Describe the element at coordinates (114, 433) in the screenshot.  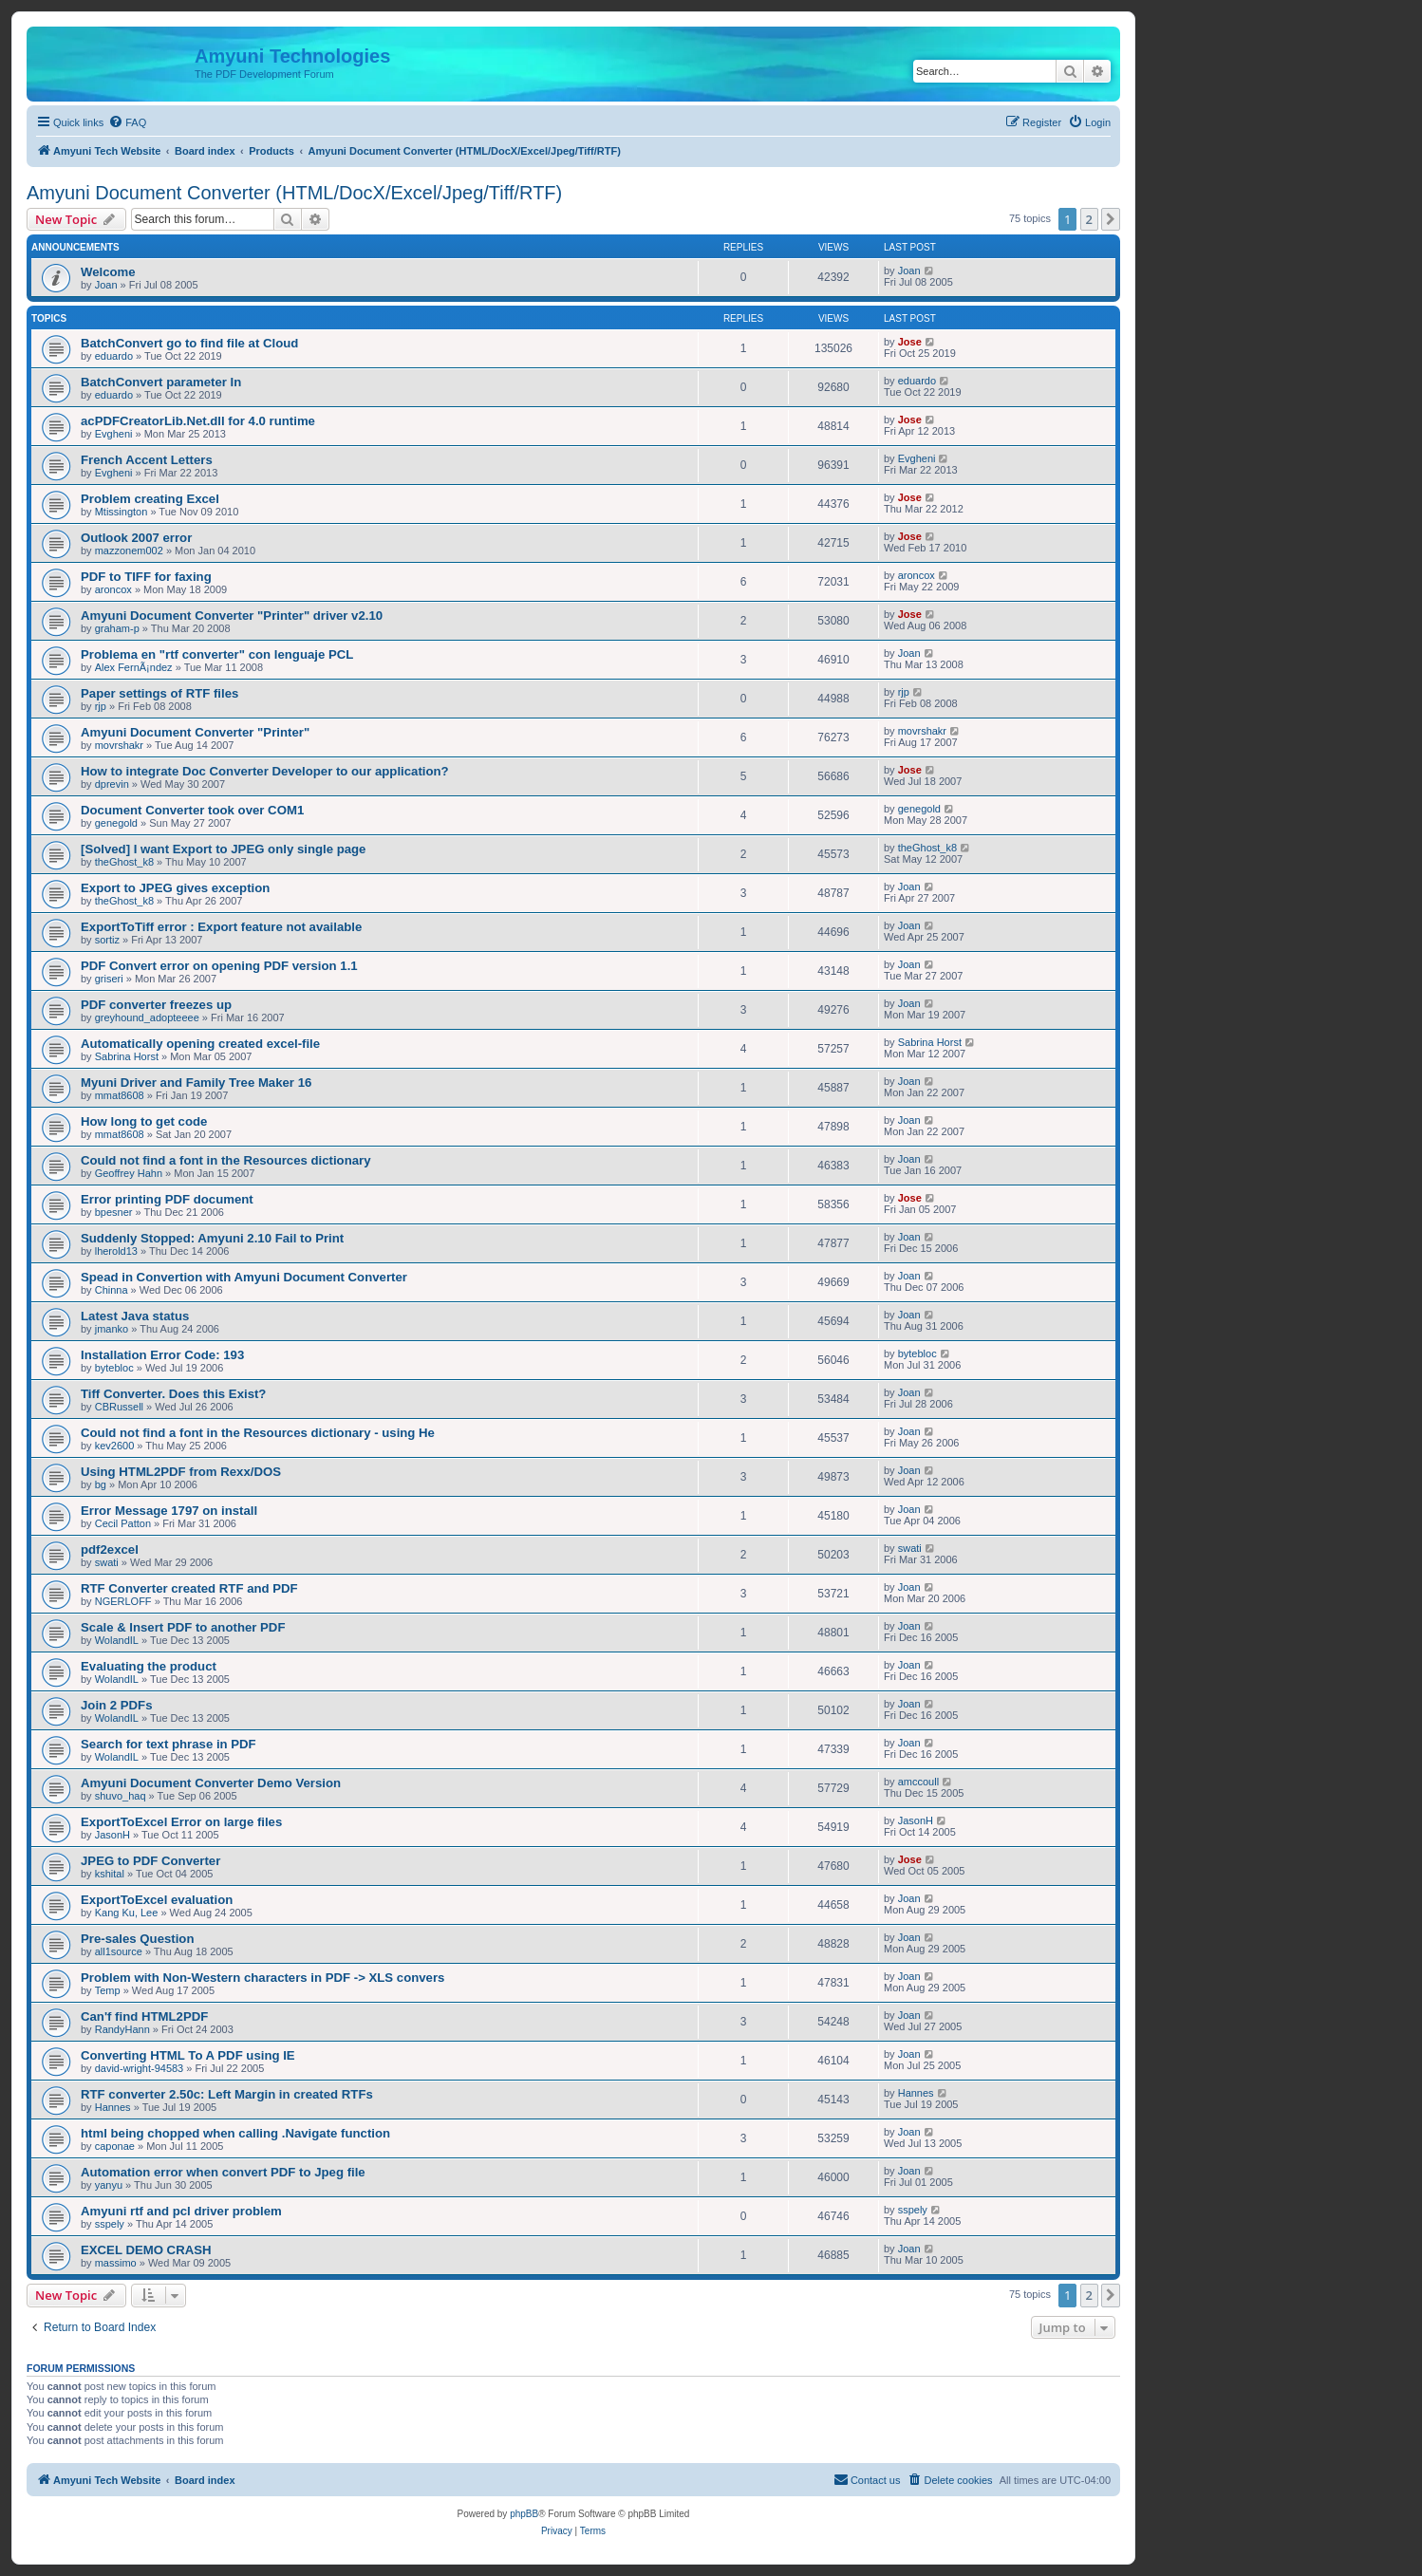
I see `Evgheni` at that location.